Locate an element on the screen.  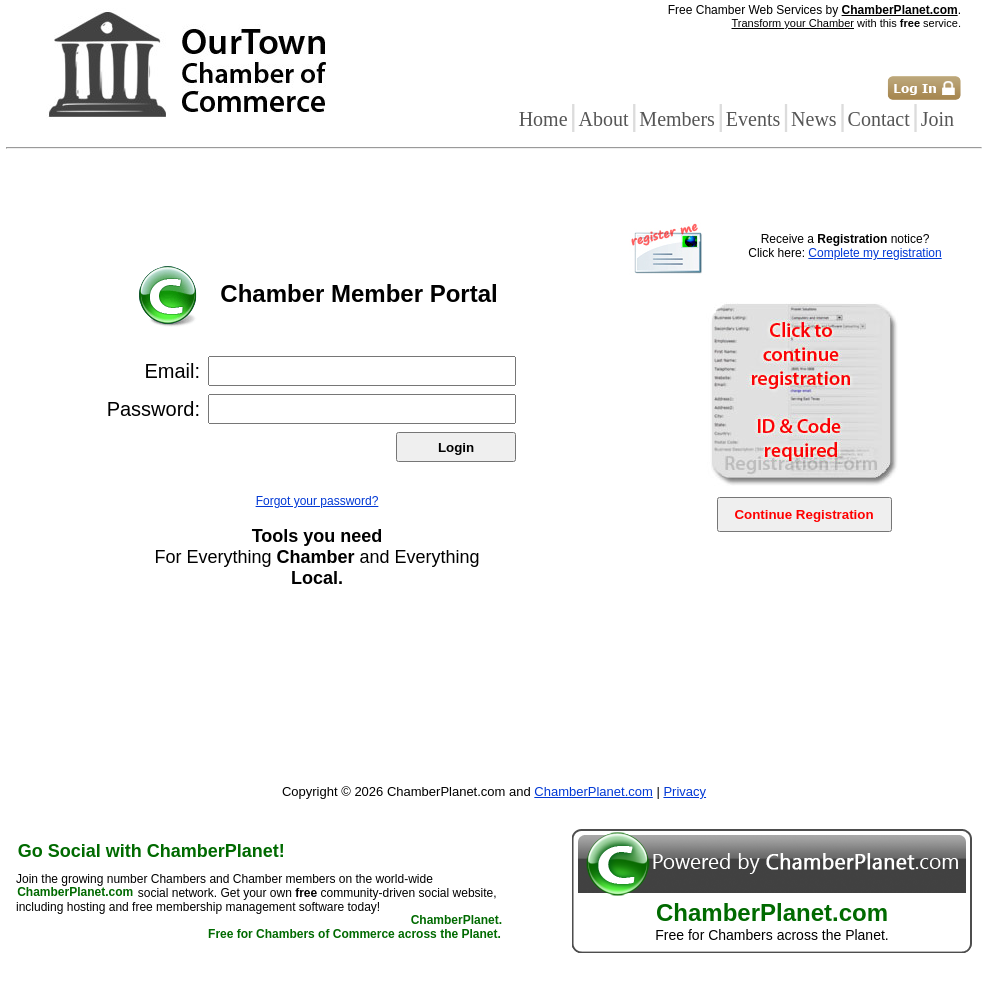
Complete my registration is located at coordinates (874, 253).